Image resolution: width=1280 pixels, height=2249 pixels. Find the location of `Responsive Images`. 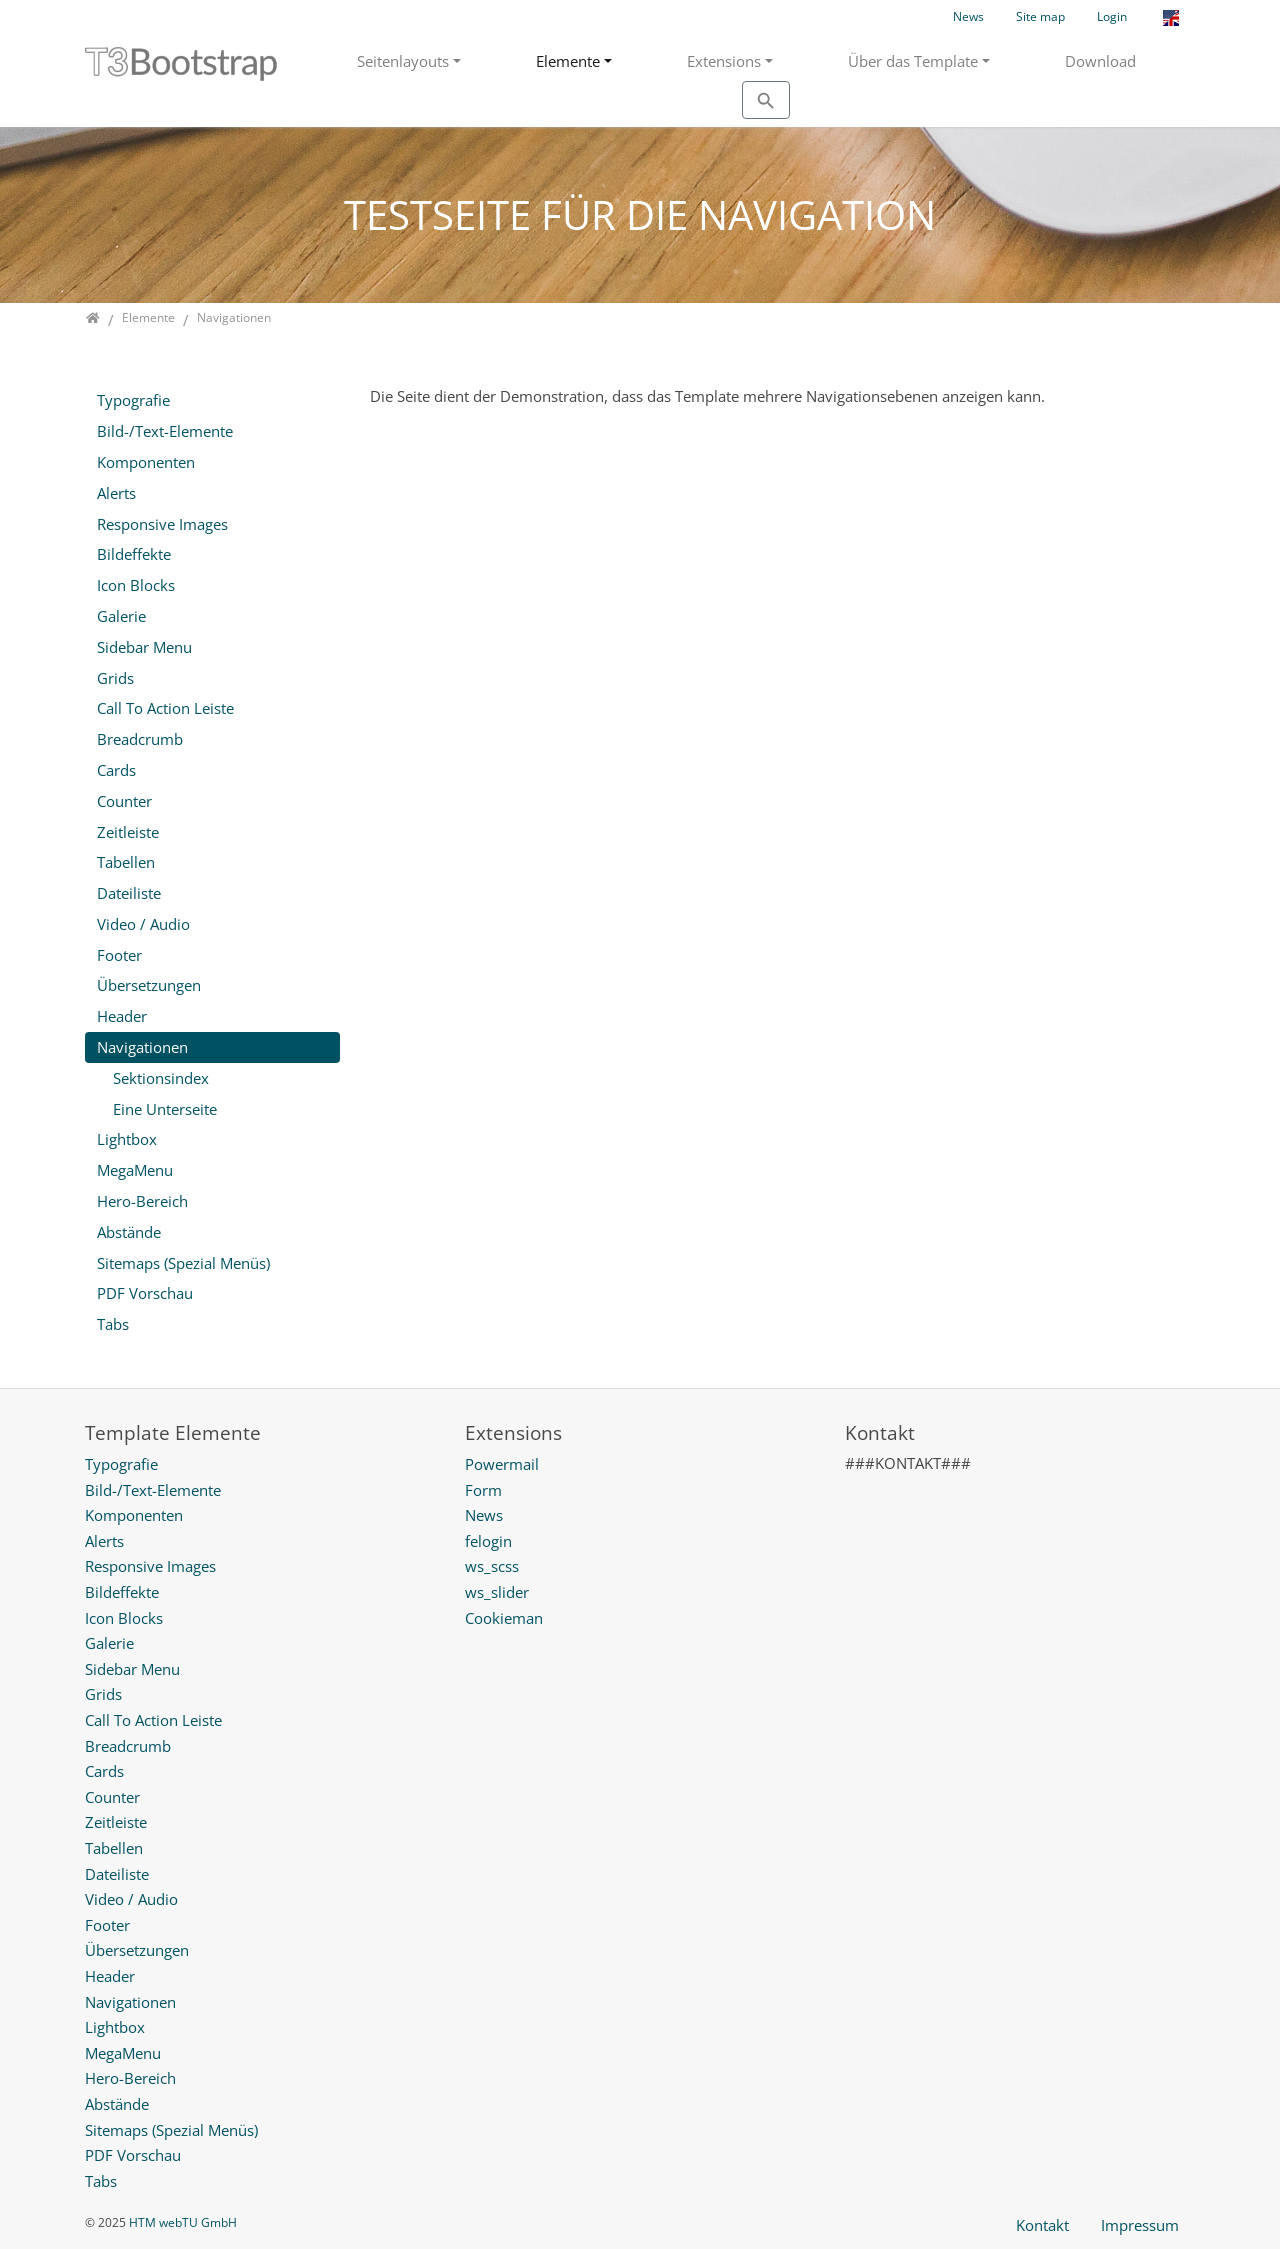

Responsive Images is located at coordinates (162, 524).